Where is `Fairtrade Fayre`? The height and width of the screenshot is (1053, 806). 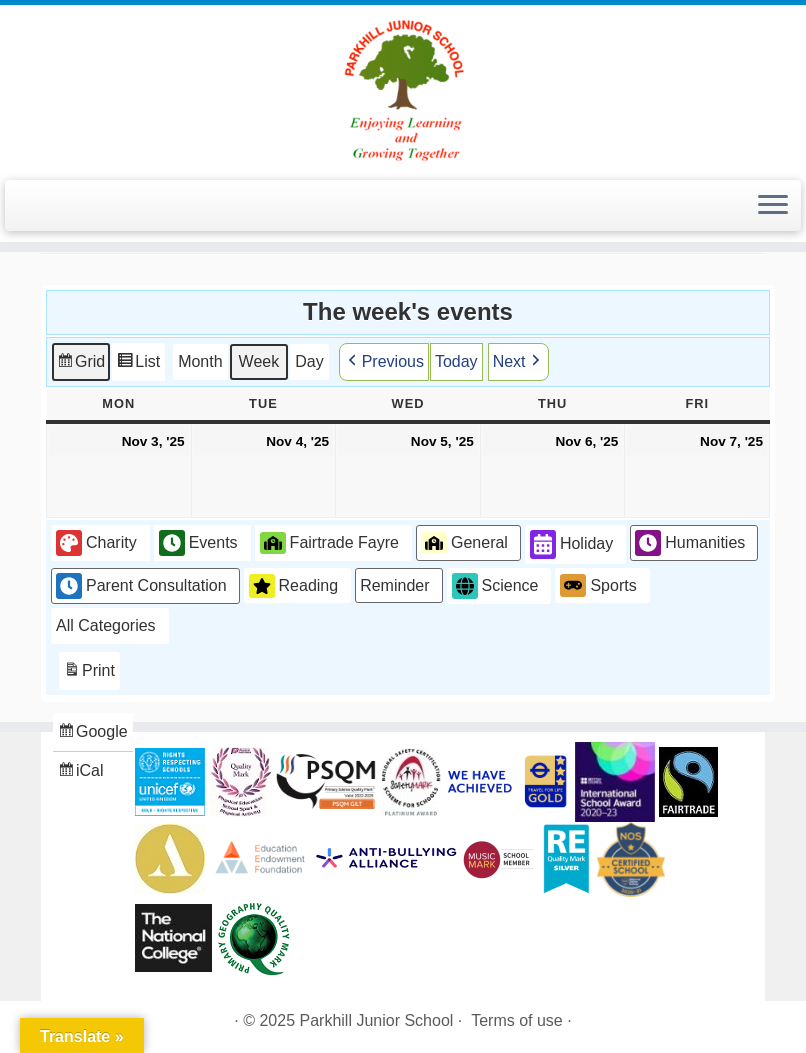 Fairtrade Fayre is located at coordinates (329, 542).